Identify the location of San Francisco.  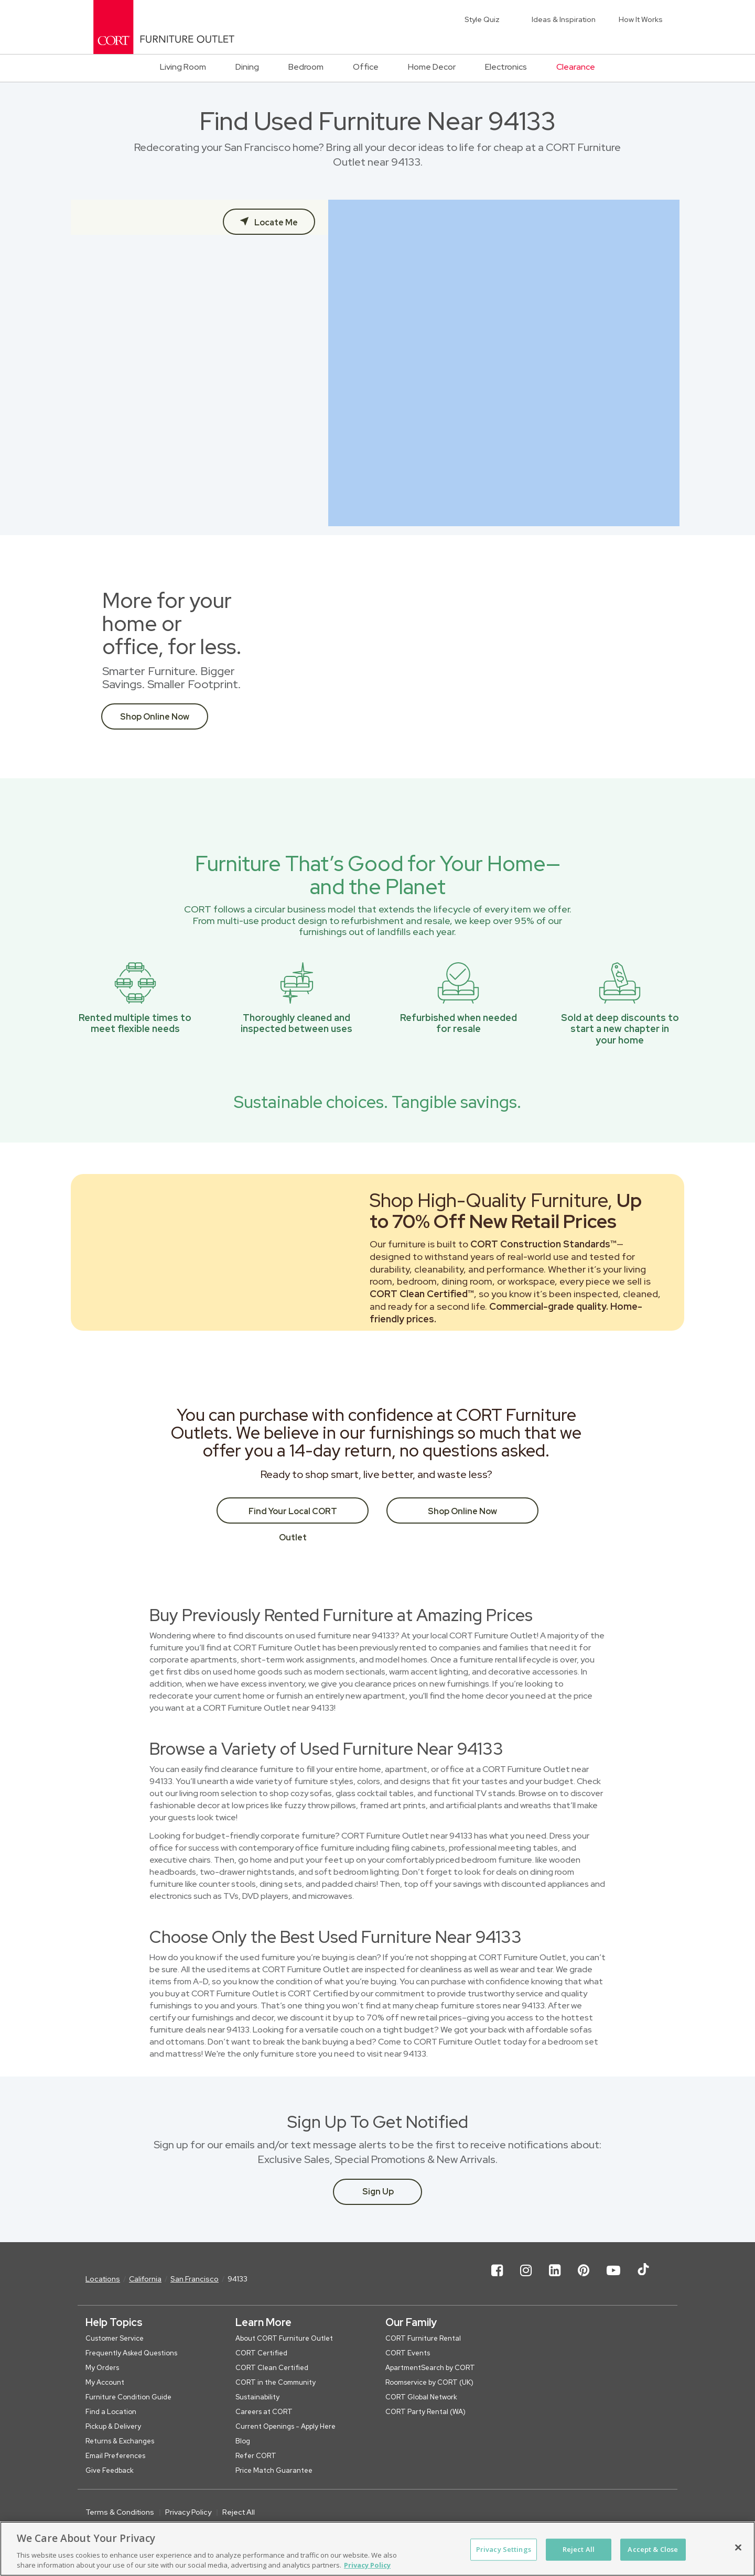
(194, 2279).